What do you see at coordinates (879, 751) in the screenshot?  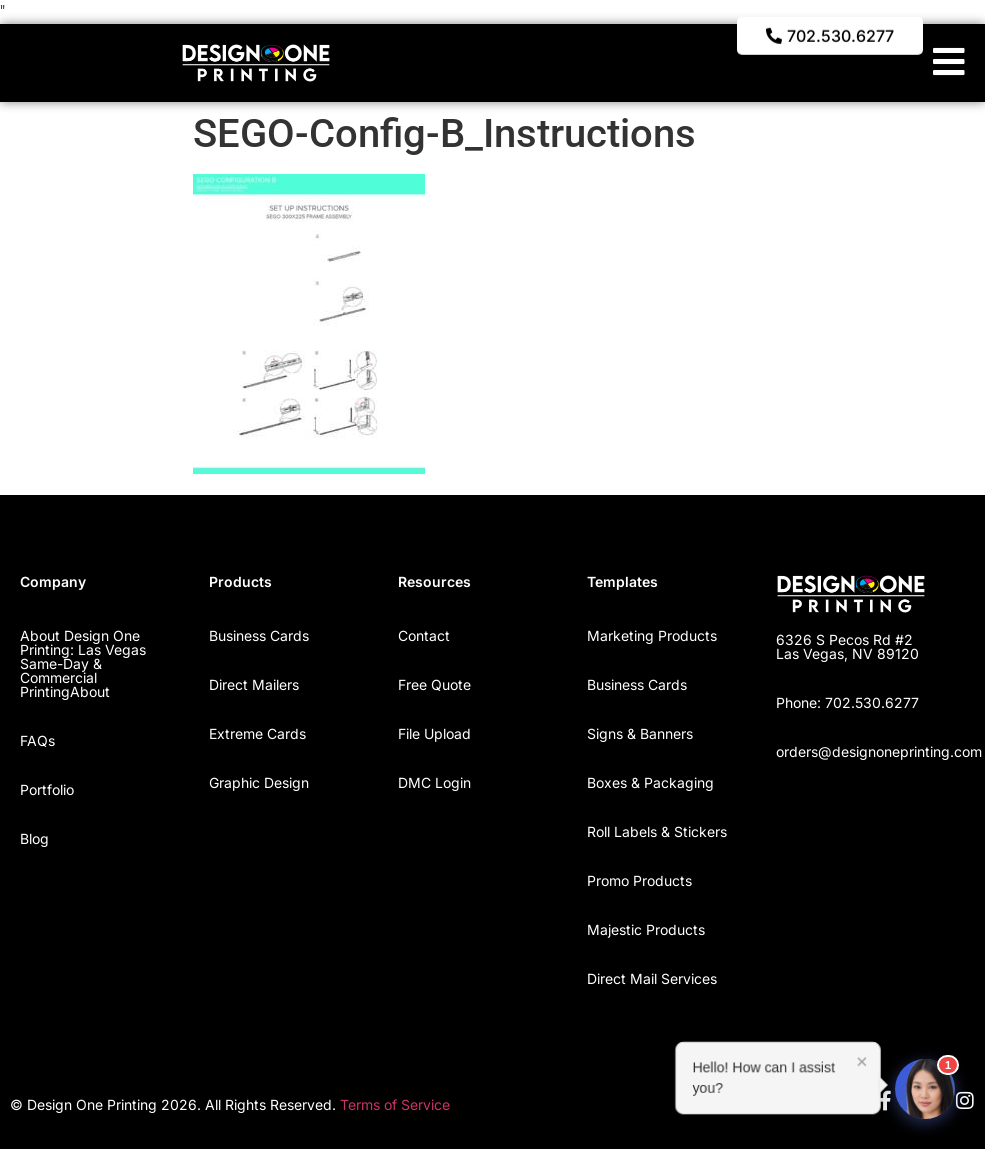 I see `orders@designoneprinting.com` at bounding box center [879, 751].